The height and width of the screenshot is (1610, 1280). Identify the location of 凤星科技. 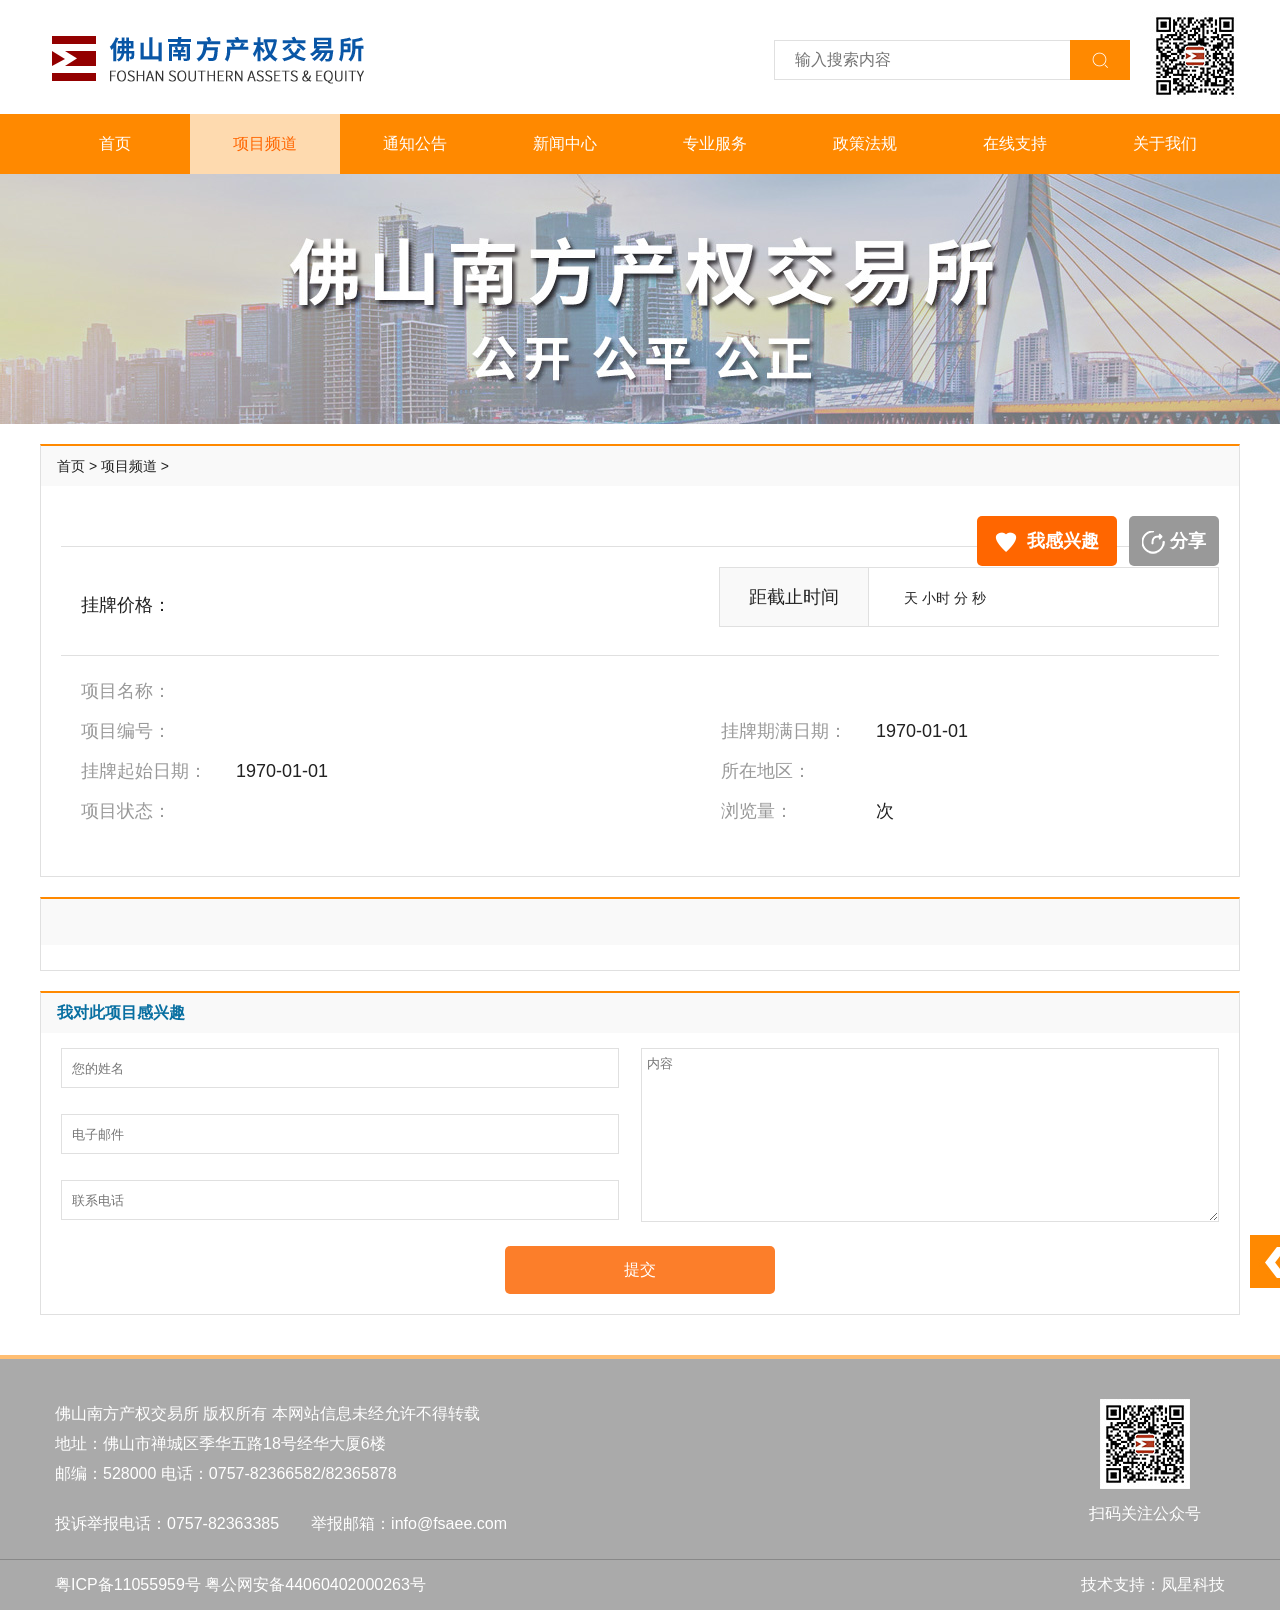
(1193, 1584).